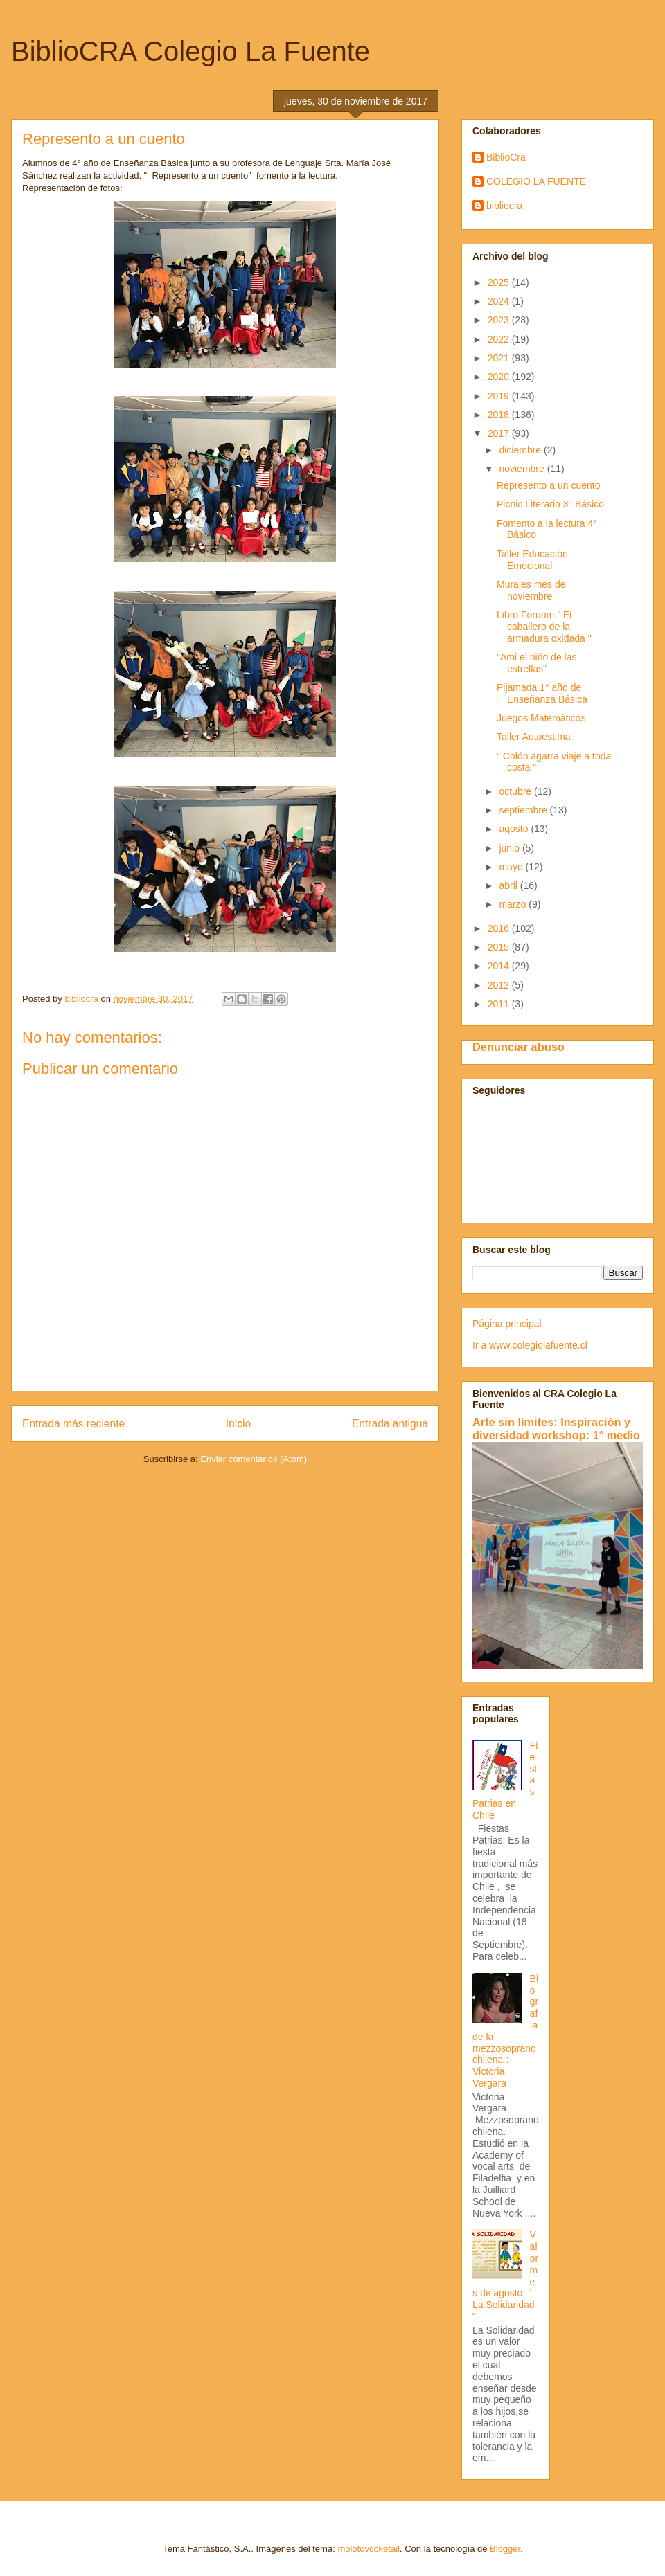 The image size is (665, 2576). Describe the element at coordinates (238, 1424) in the screenshot. I see `Inicio` at that location.